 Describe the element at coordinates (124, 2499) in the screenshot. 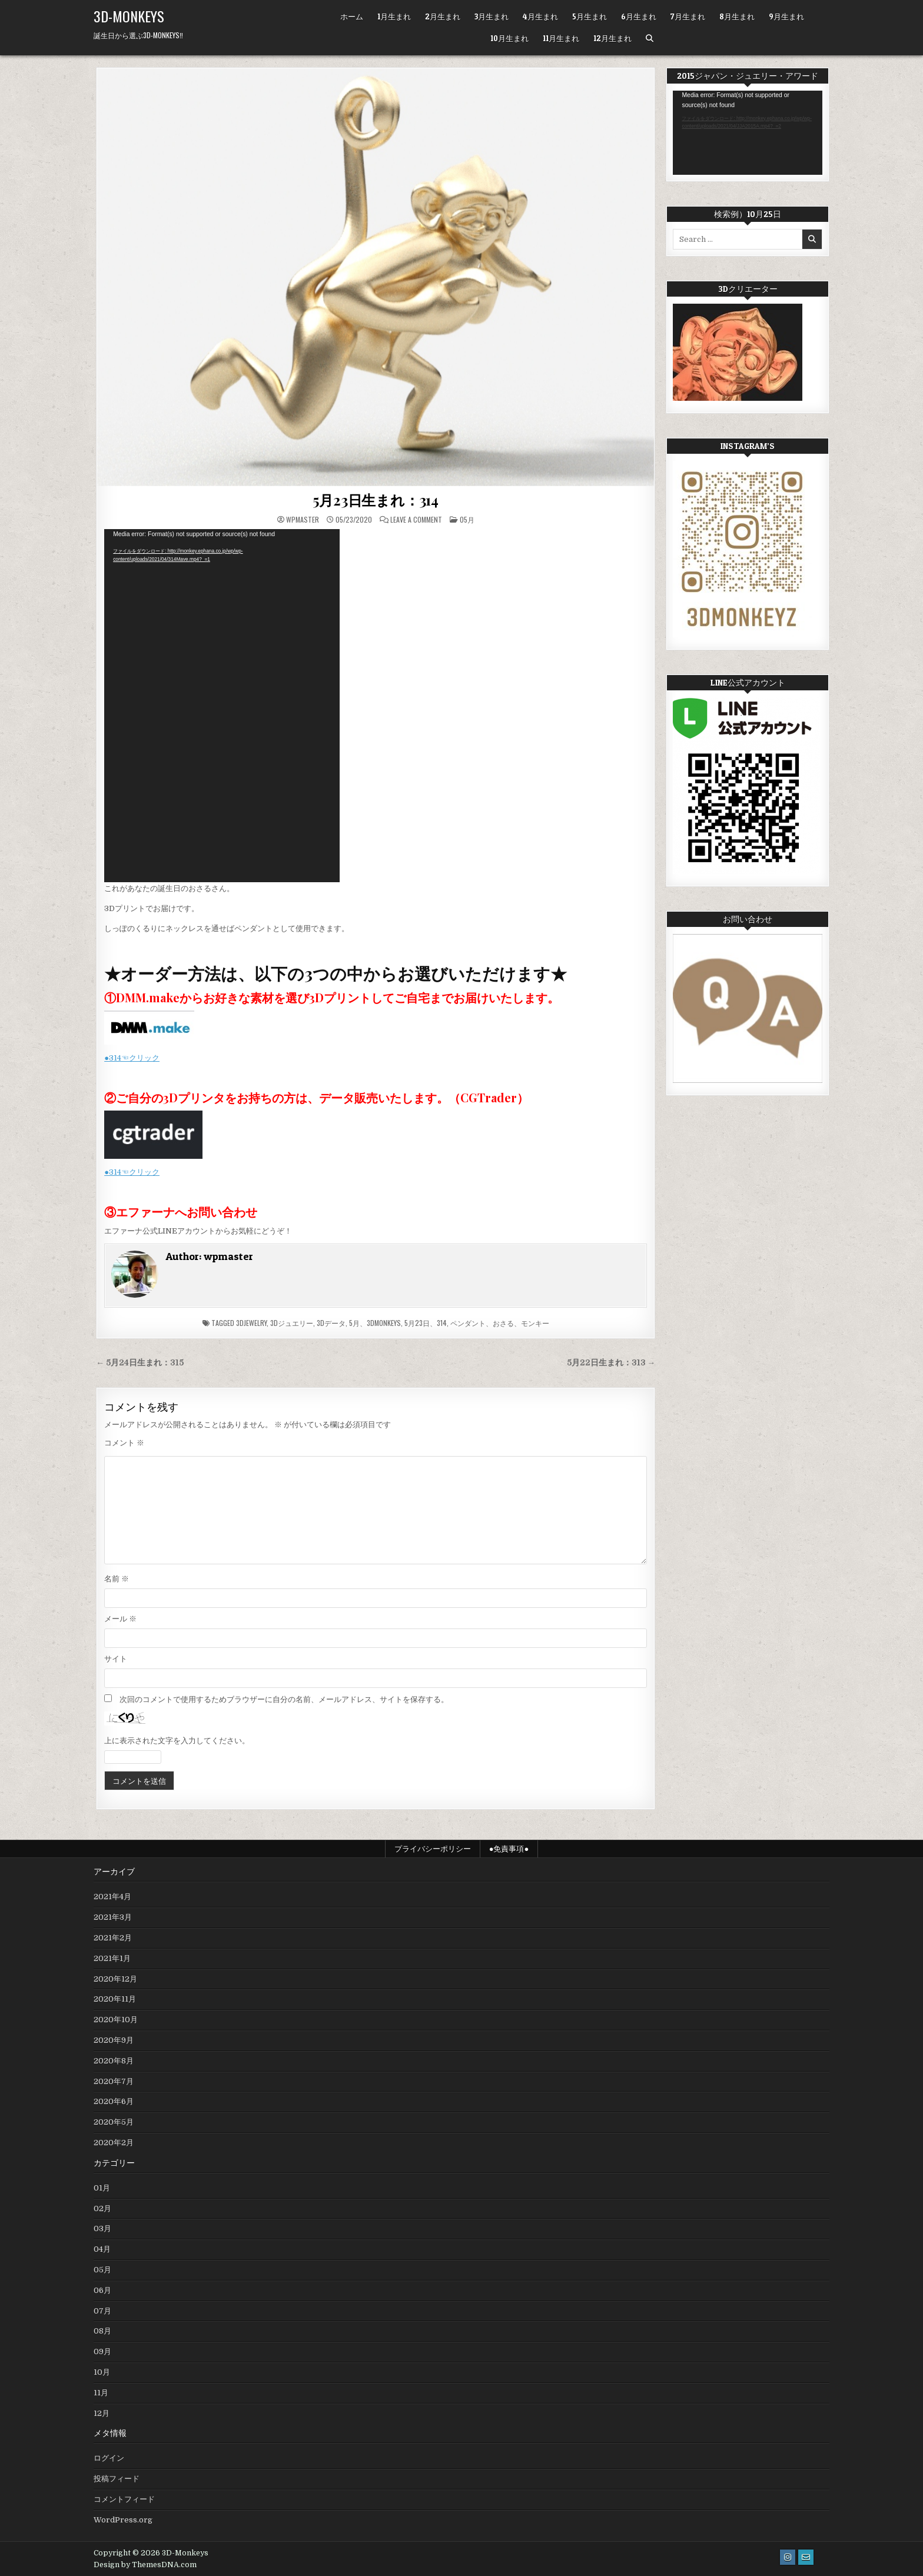

I see `コメントフィード` at that location.